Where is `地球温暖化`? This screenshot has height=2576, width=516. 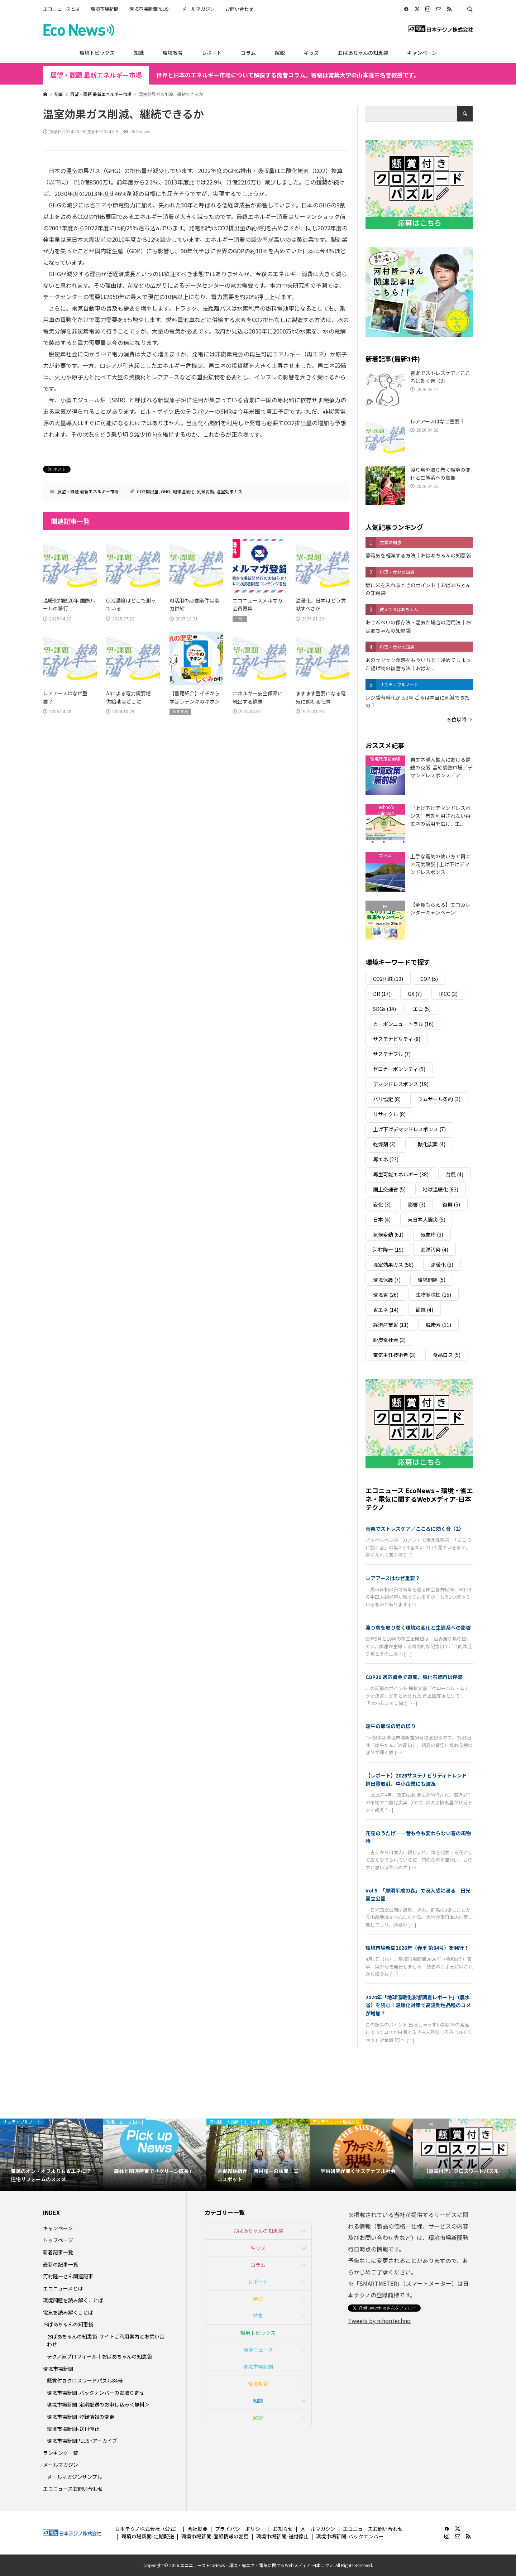
地球温暖化 is located at coordinates (183, 491).